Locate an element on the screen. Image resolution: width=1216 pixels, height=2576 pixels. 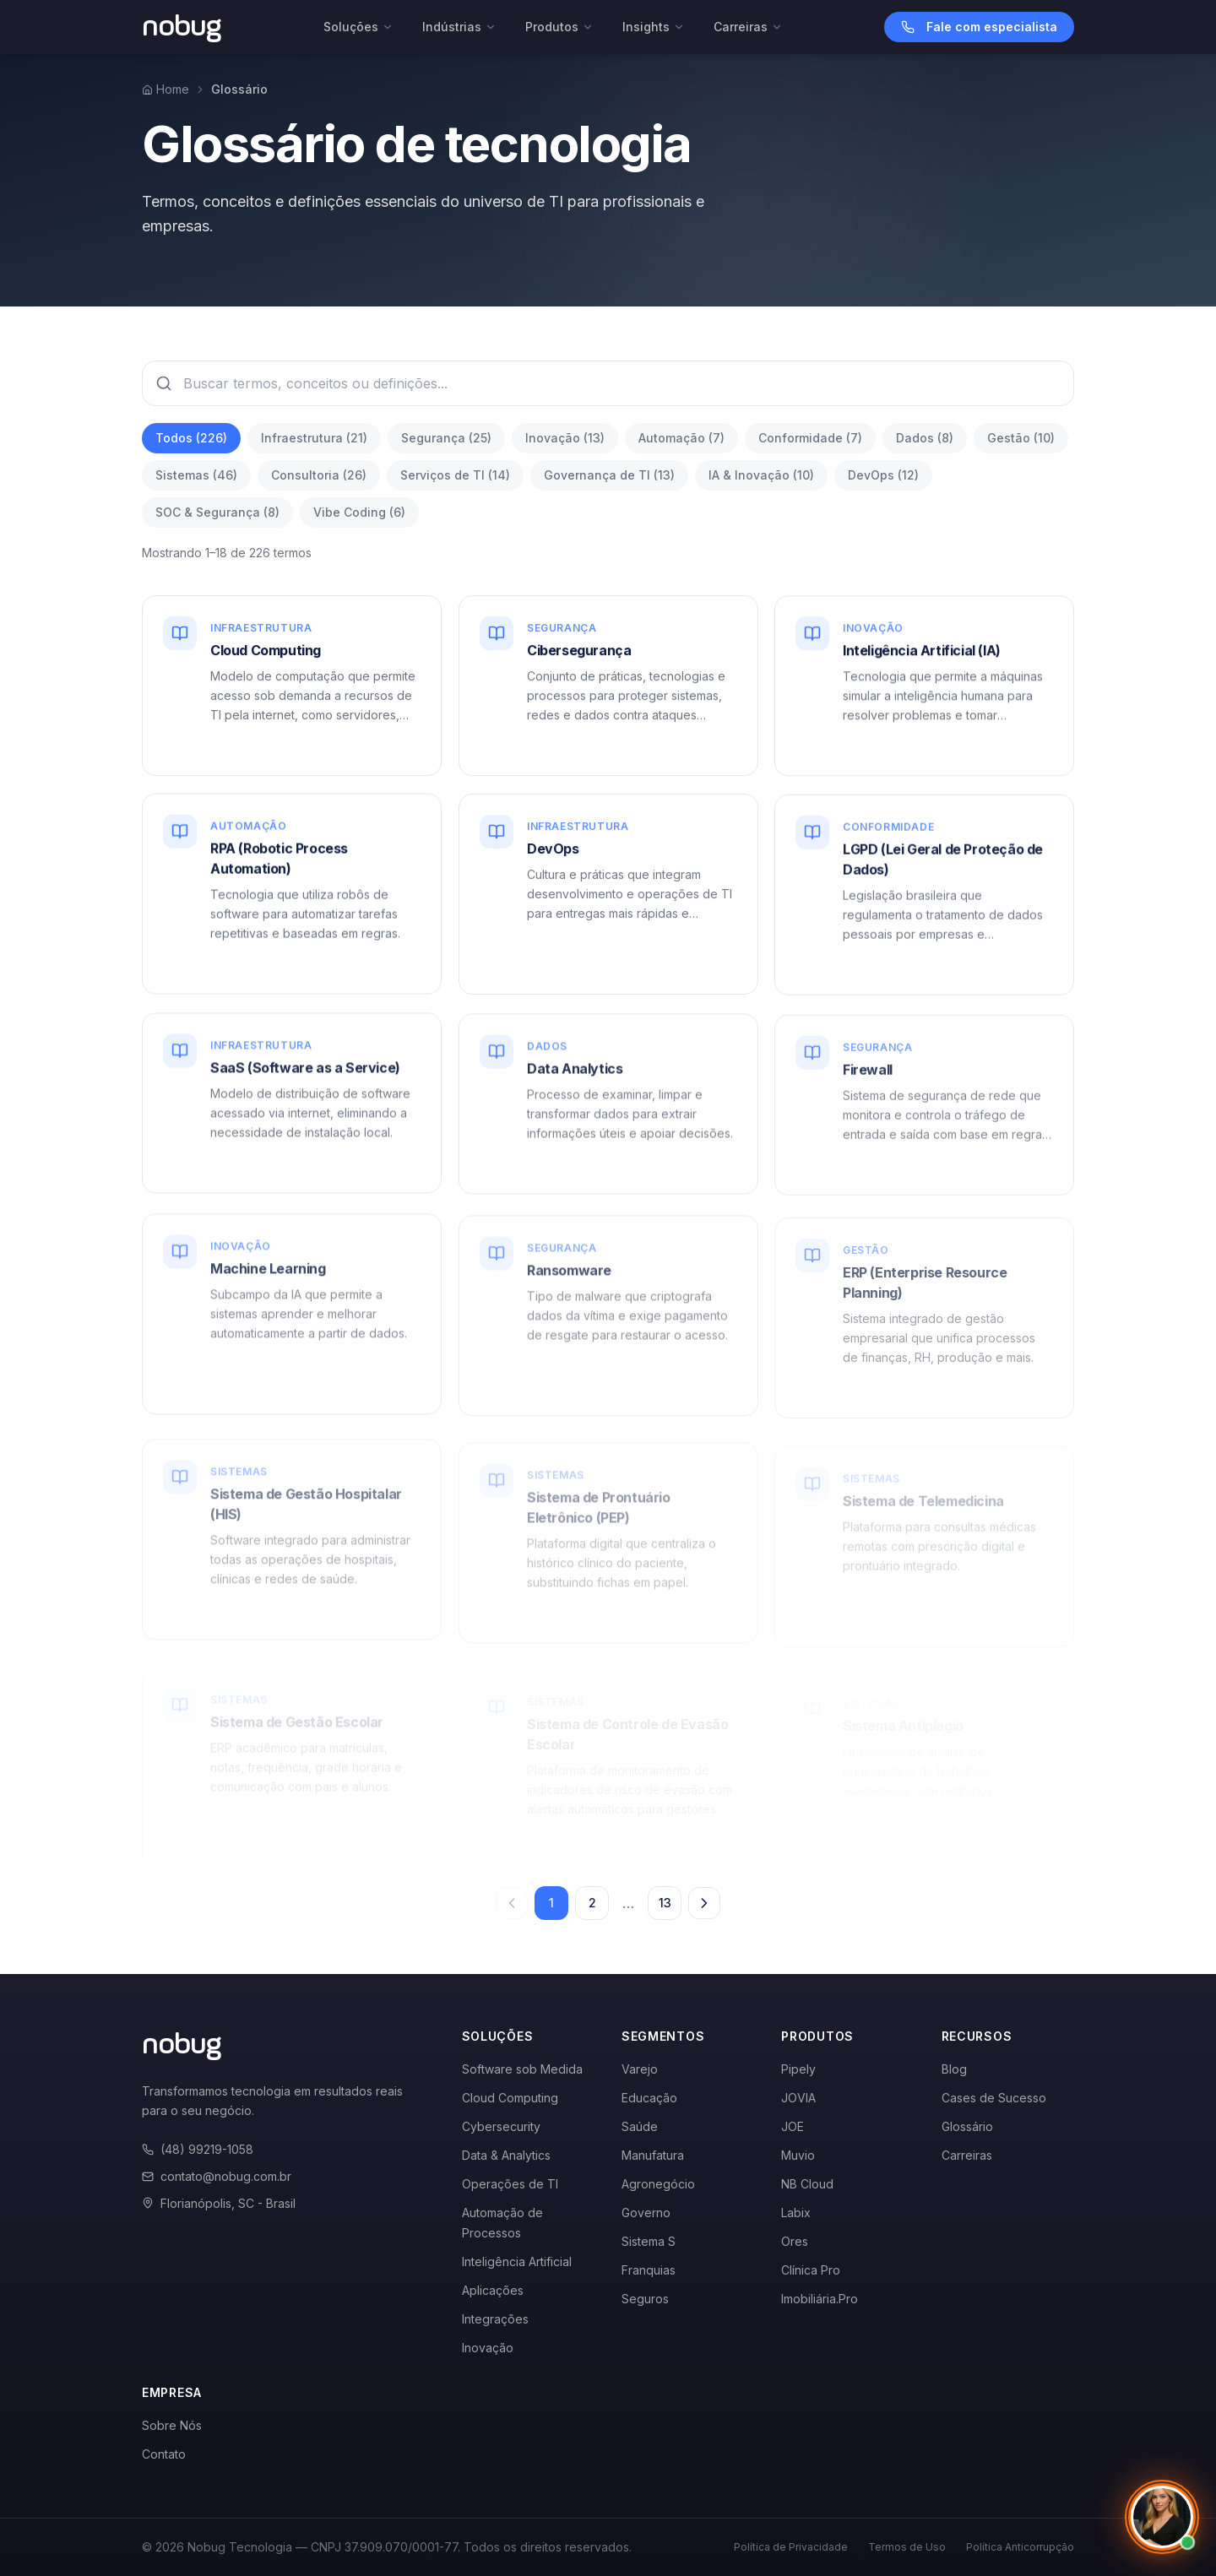
Conformidade (7) is located at coordinates (810, 438).